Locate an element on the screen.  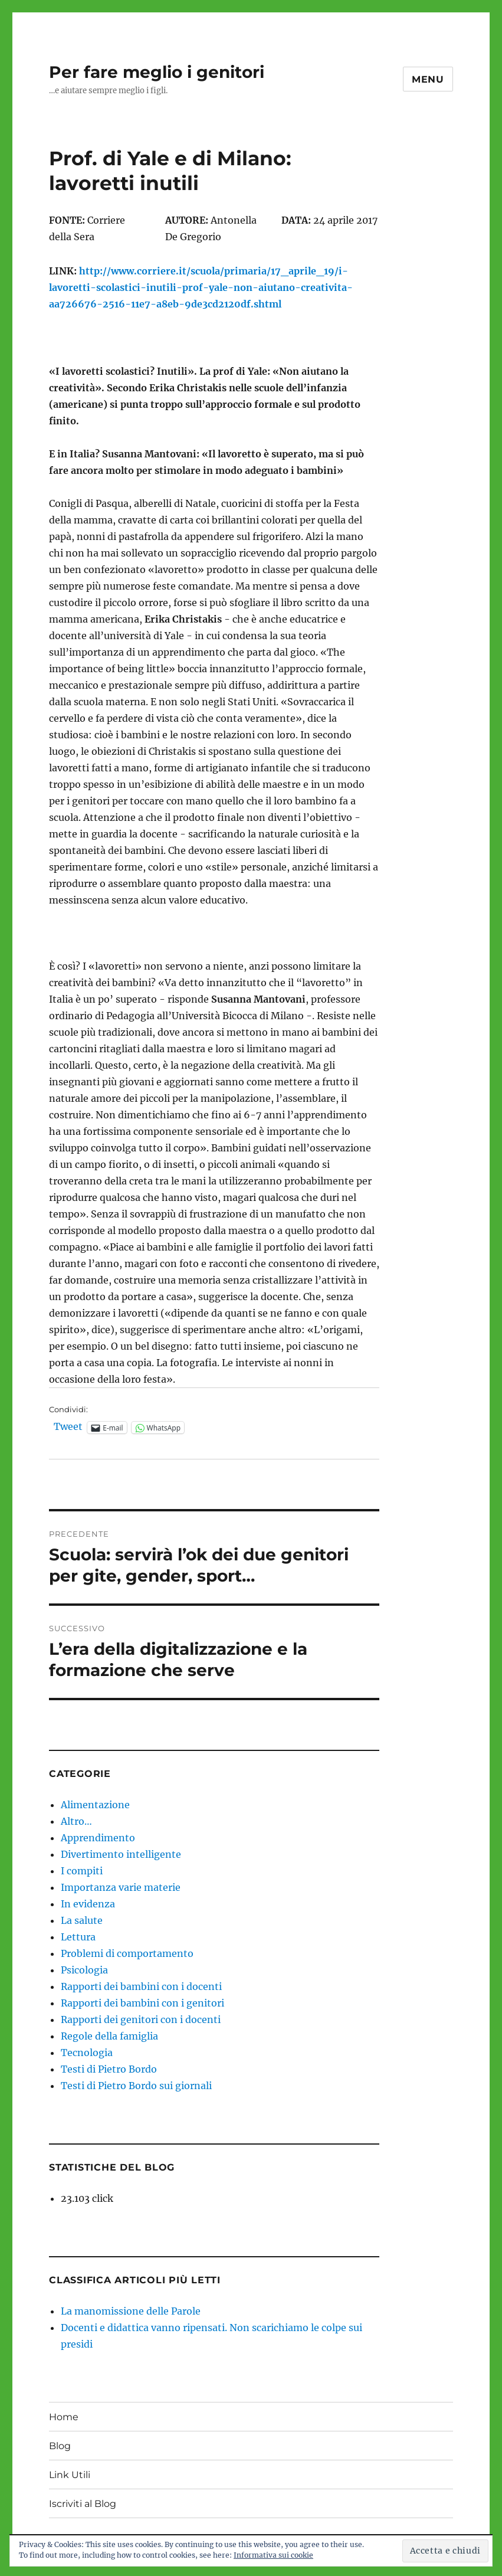
Lettura is located at coordinates (78, 1937).